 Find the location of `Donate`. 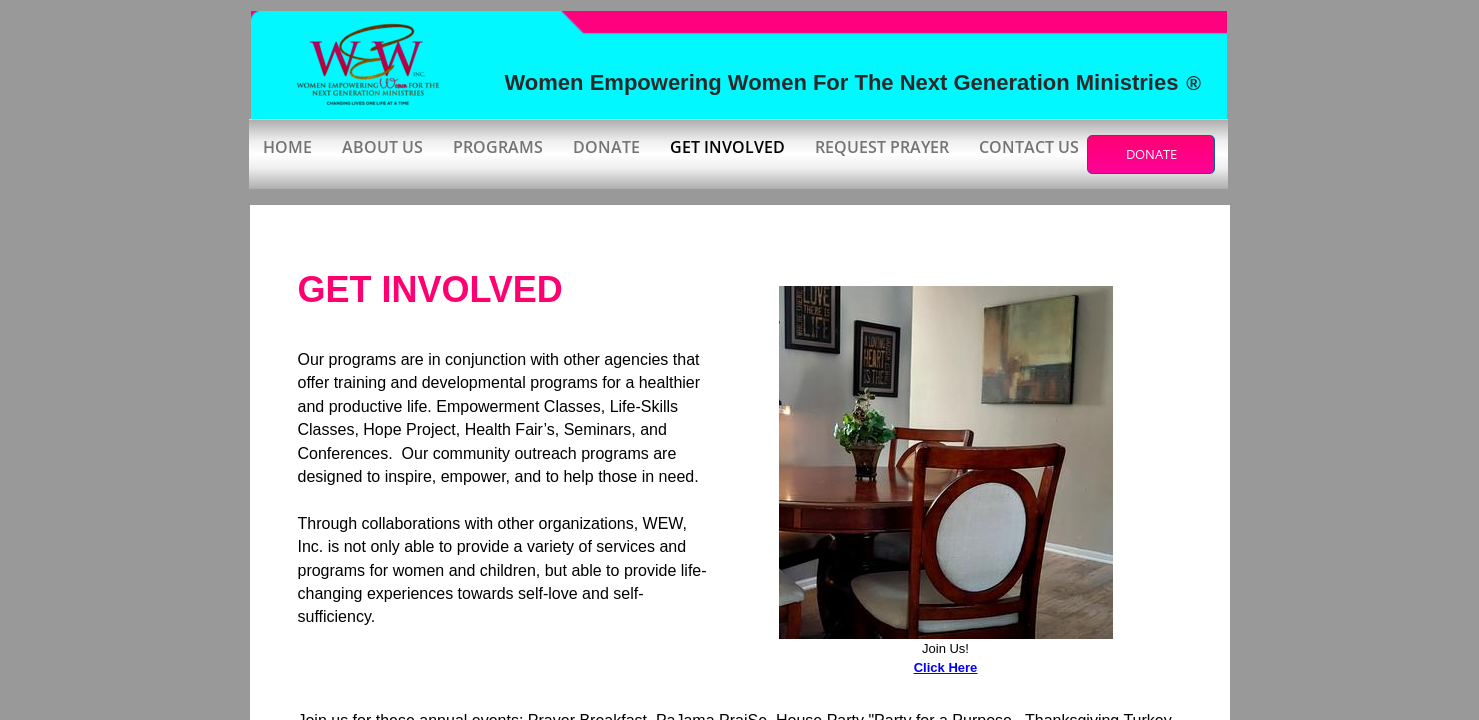

Donate is located at coordinates (606, 147).